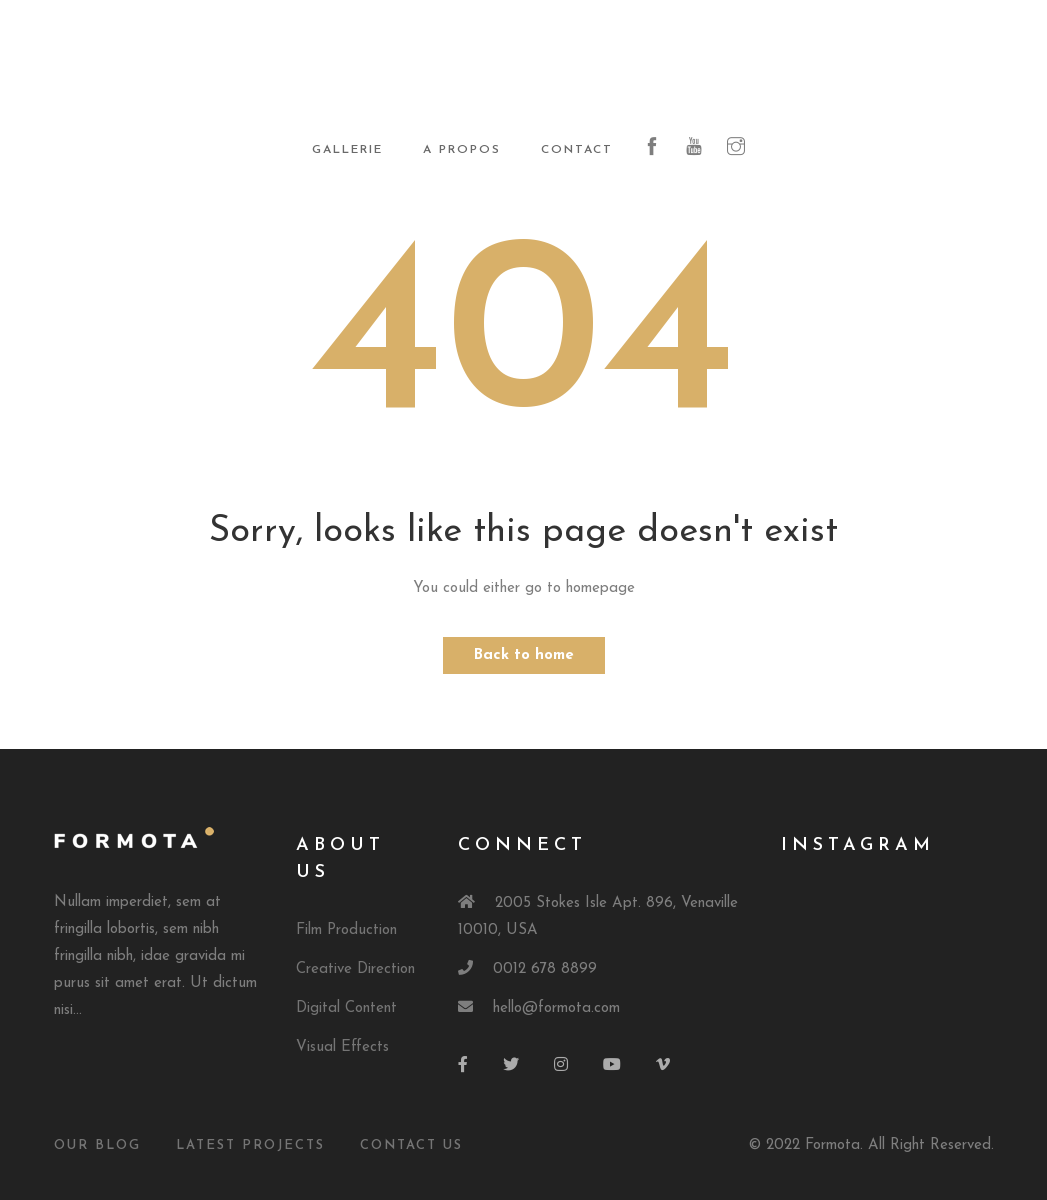 The height and width of the screenshot is (1200, 1047). What do you see at coordinates (342, 1047) in the screenshot?
I see `Visual Effects` at bounding box center [342, 1047].